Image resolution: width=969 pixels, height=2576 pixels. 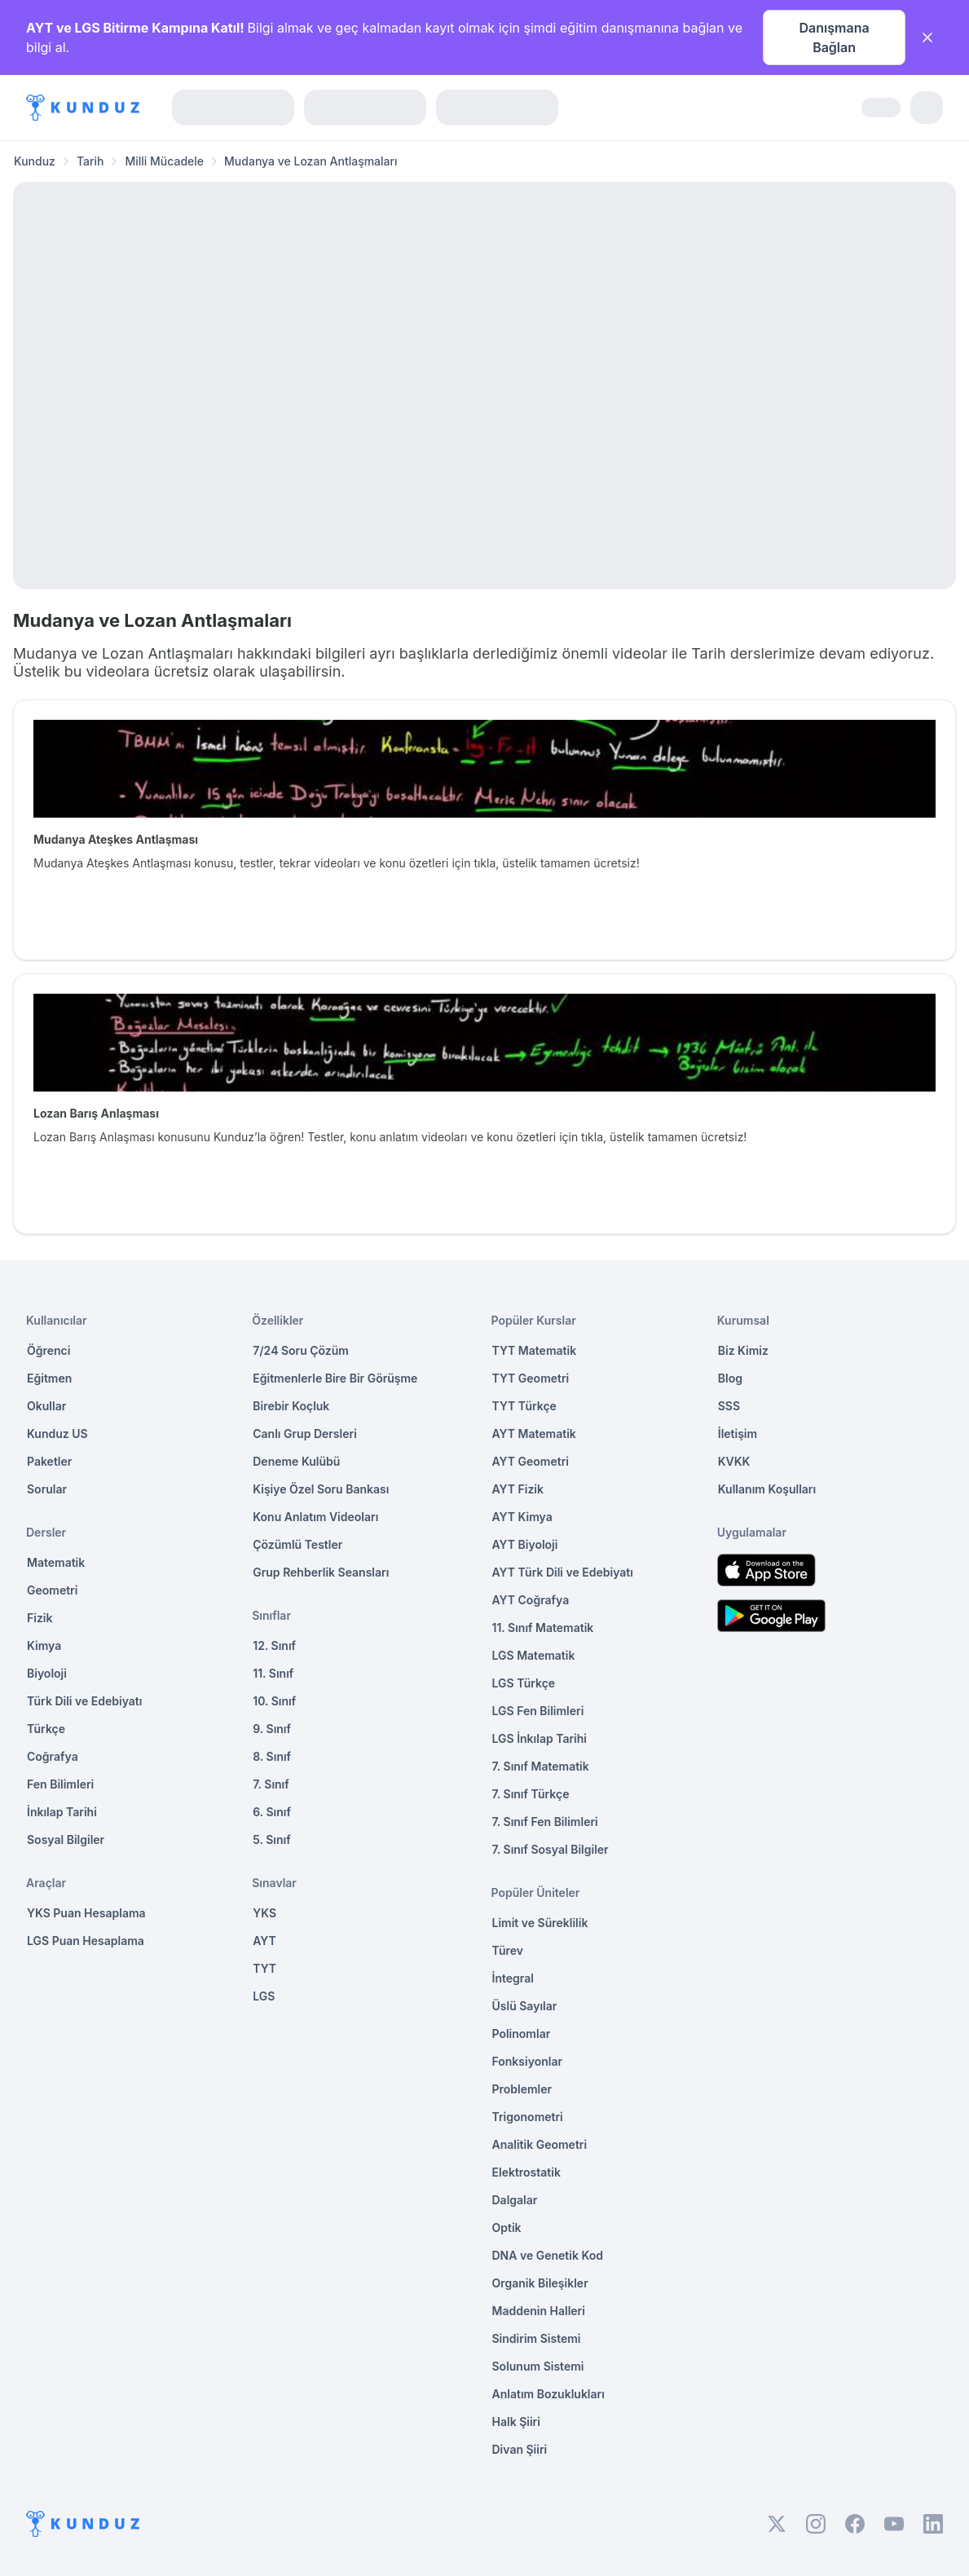 I want to click on AYT Matematik, so click(x=534, y=1433).